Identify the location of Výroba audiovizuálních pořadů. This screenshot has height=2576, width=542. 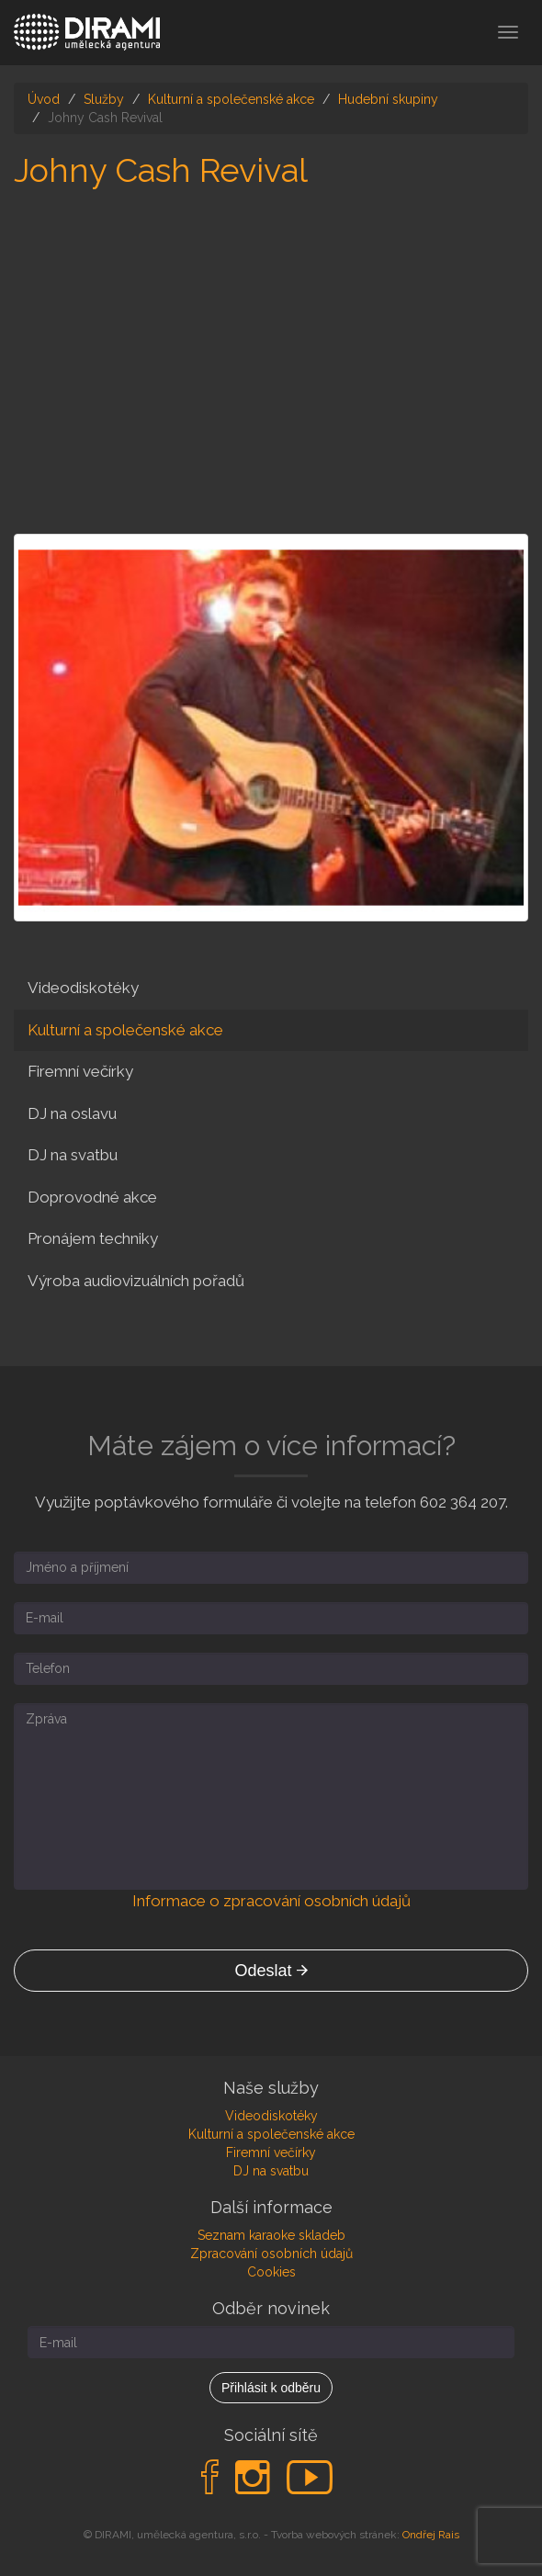
(136, 1280).